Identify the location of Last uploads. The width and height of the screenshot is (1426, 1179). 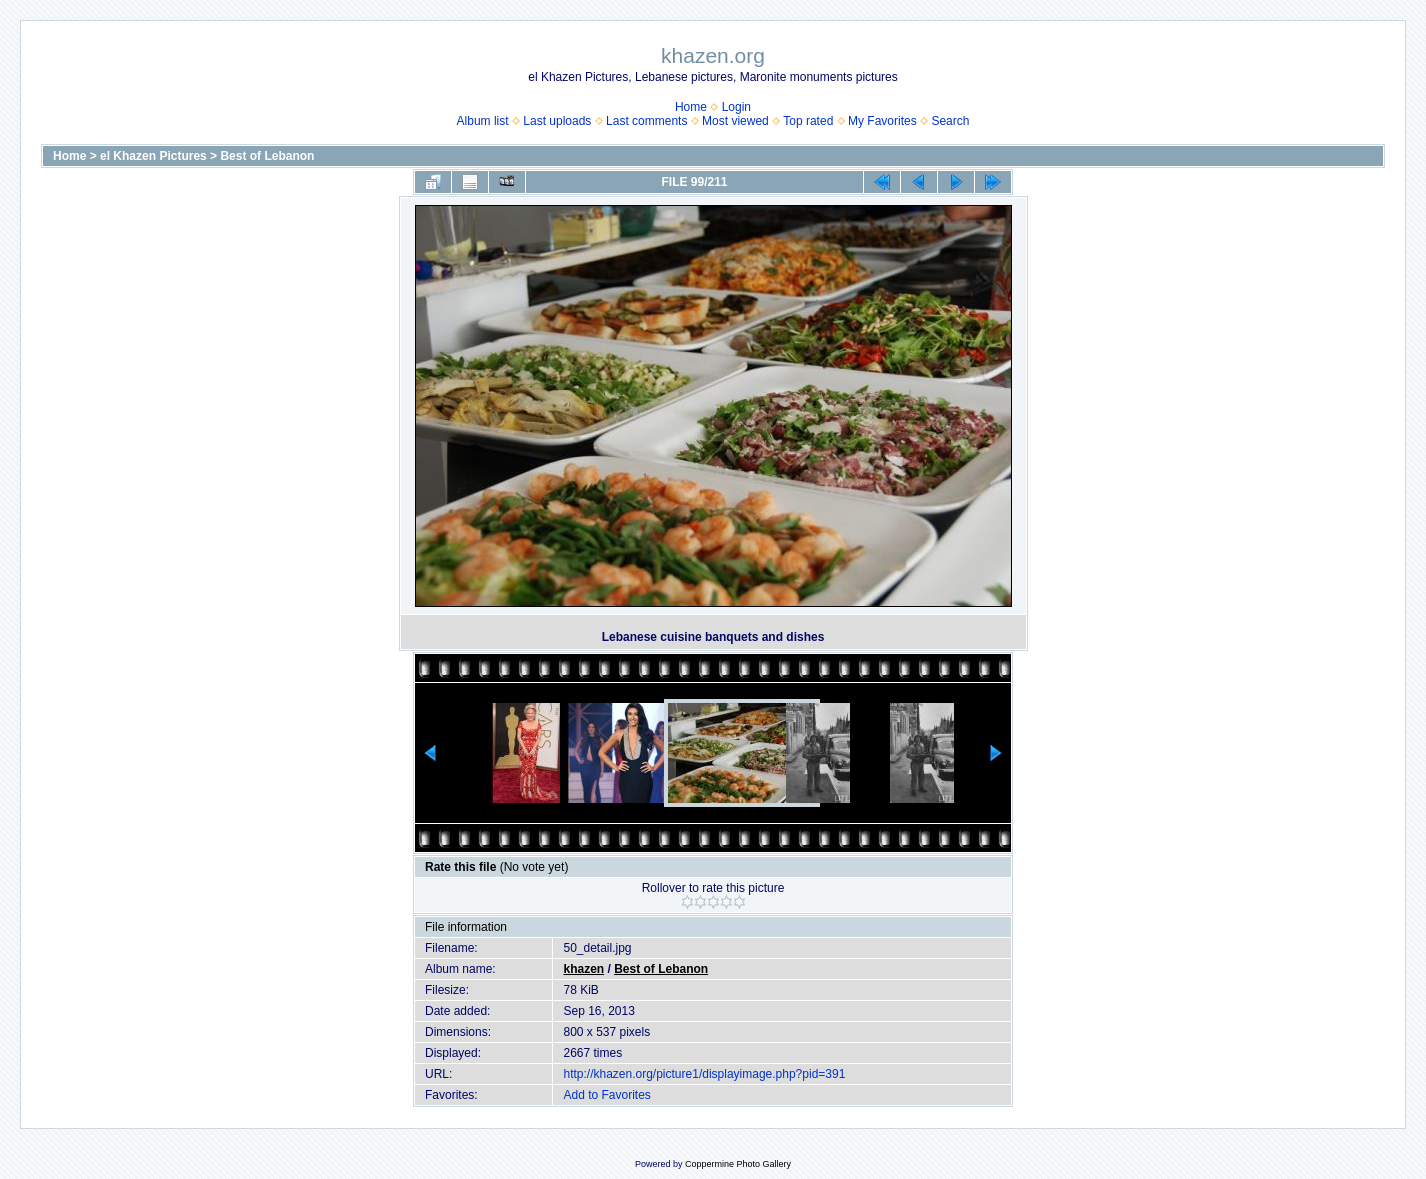
(557, 121).